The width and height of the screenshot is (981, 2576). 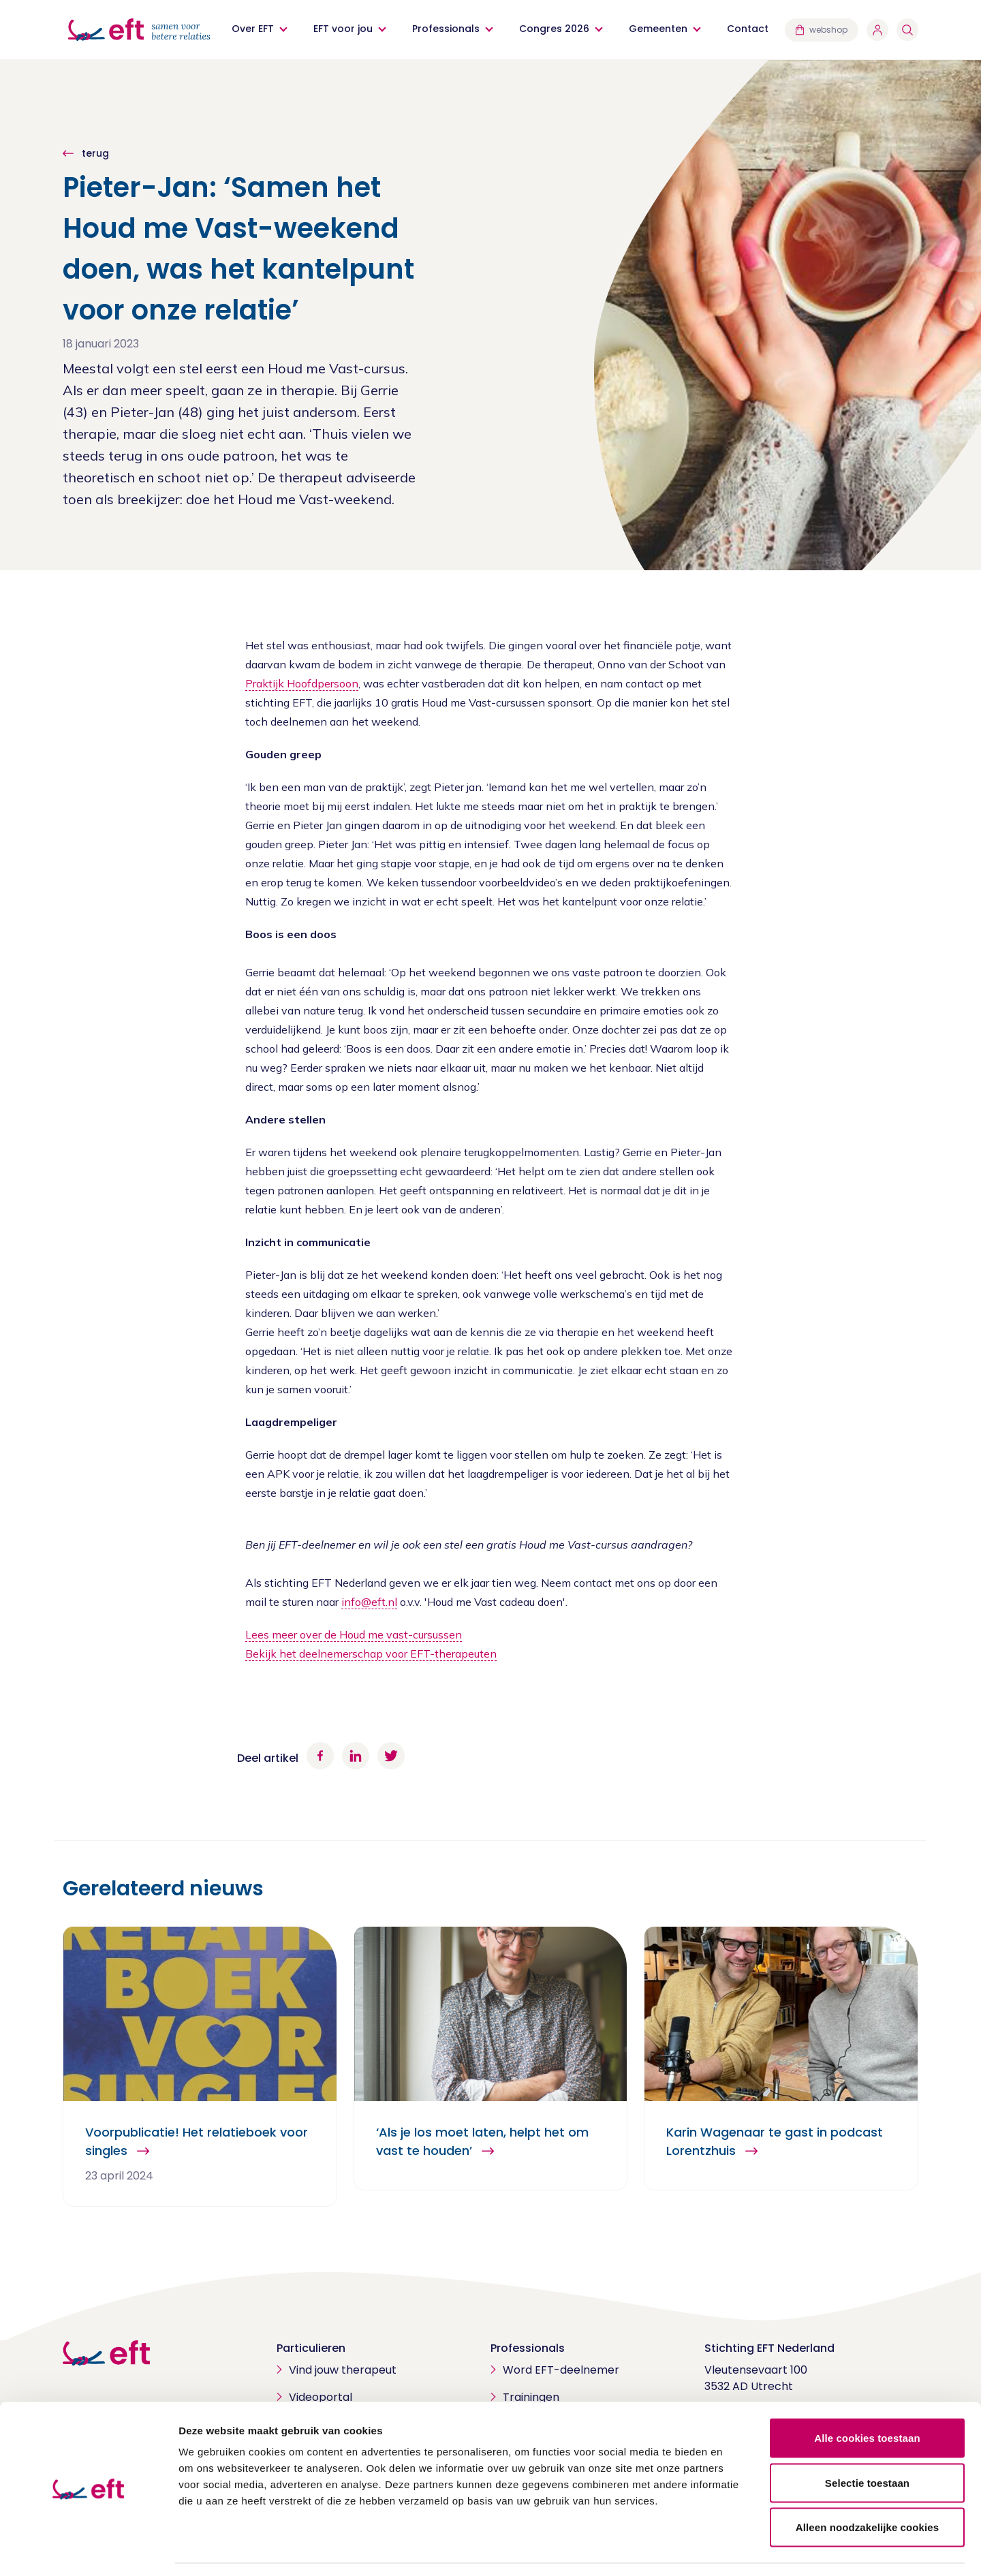 I want to click on Lees meer over de Houd me vast-cursussen, so click(x=353, y=1634).